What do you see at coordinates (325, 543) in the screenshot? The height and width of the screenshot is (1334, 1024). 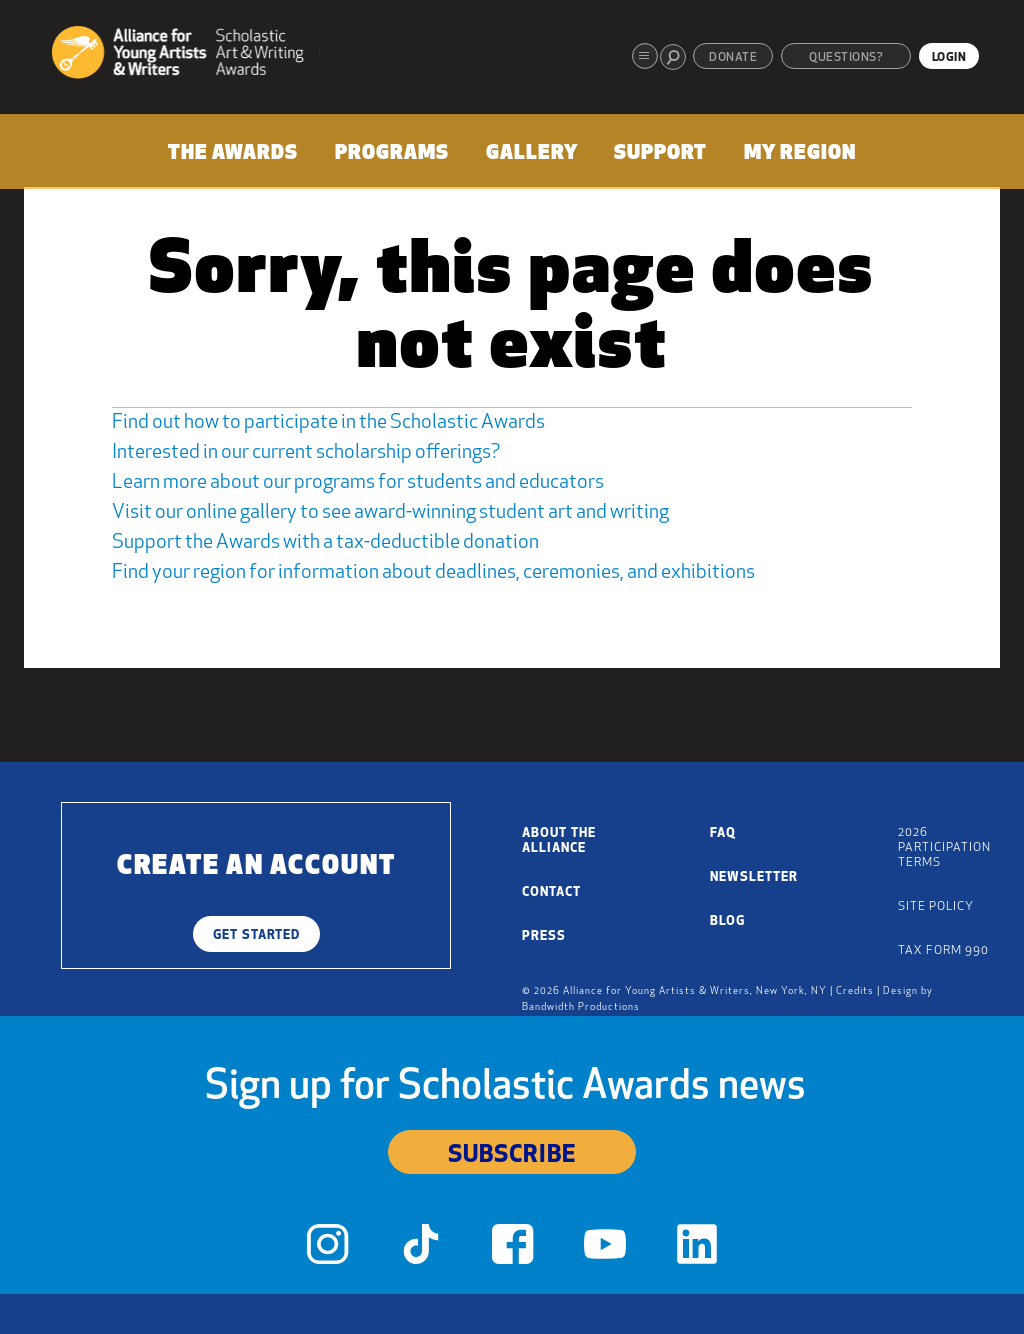 I see `Support the Awards with a tax-deductible donation` at bounding box center [325, 543].